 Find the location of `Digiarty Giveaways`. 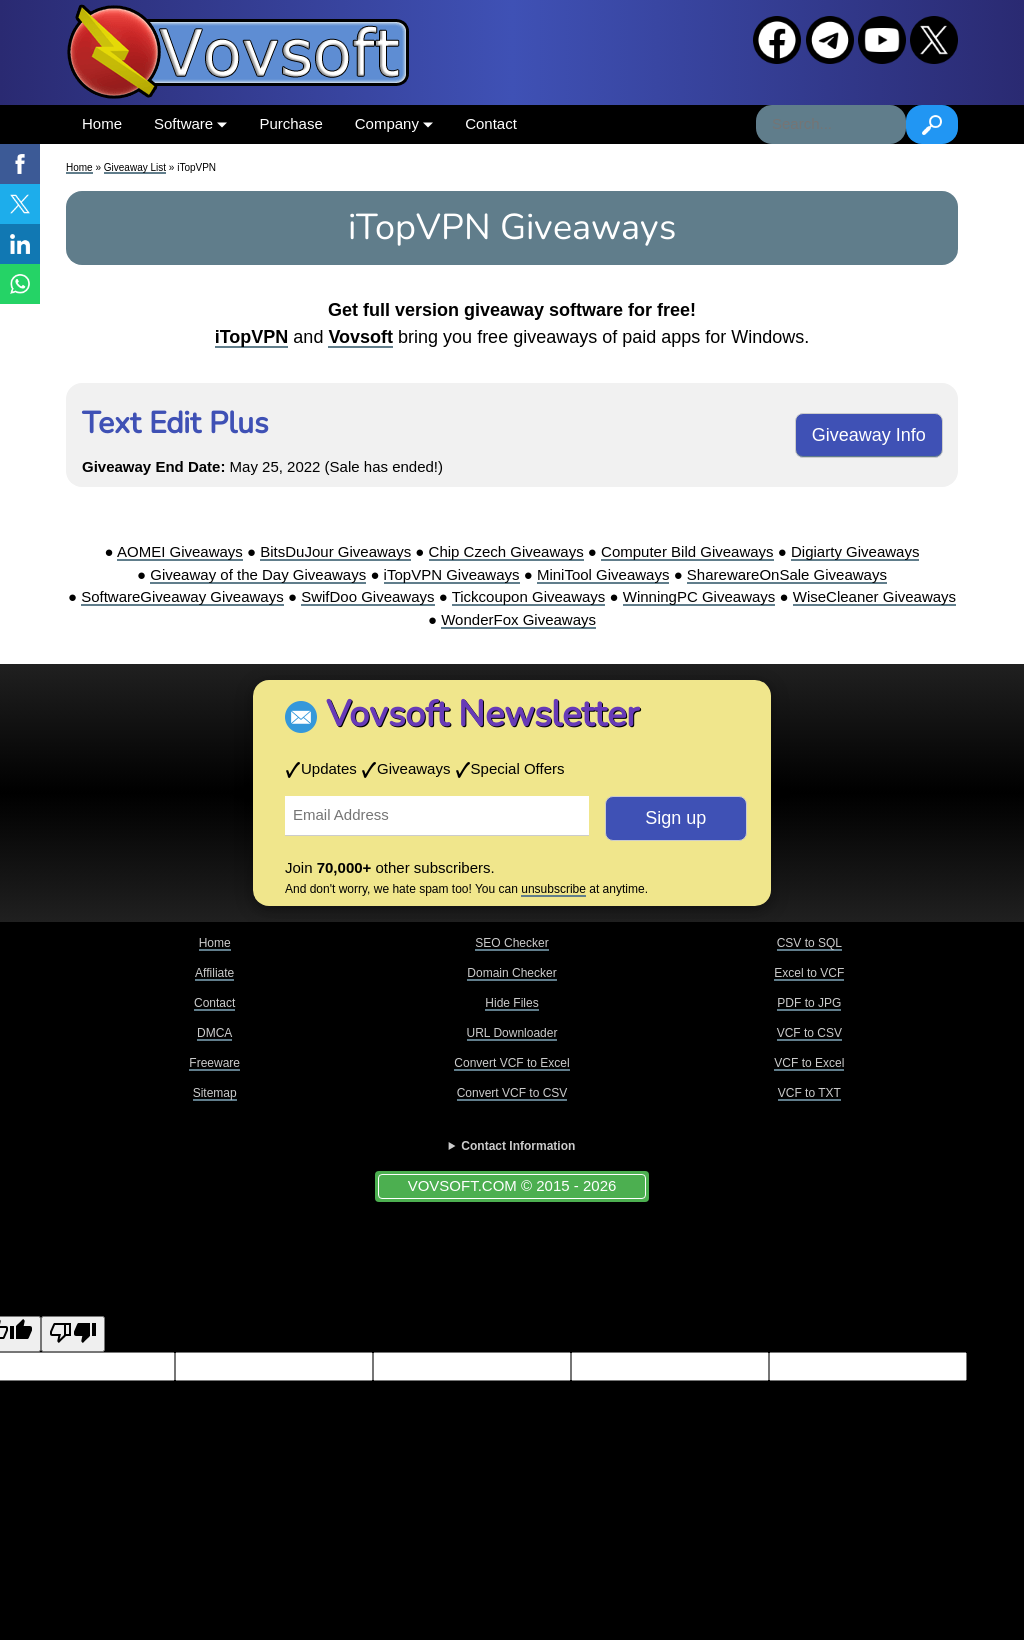

Digiarty Giveaways is located at coordinates (855, 551).